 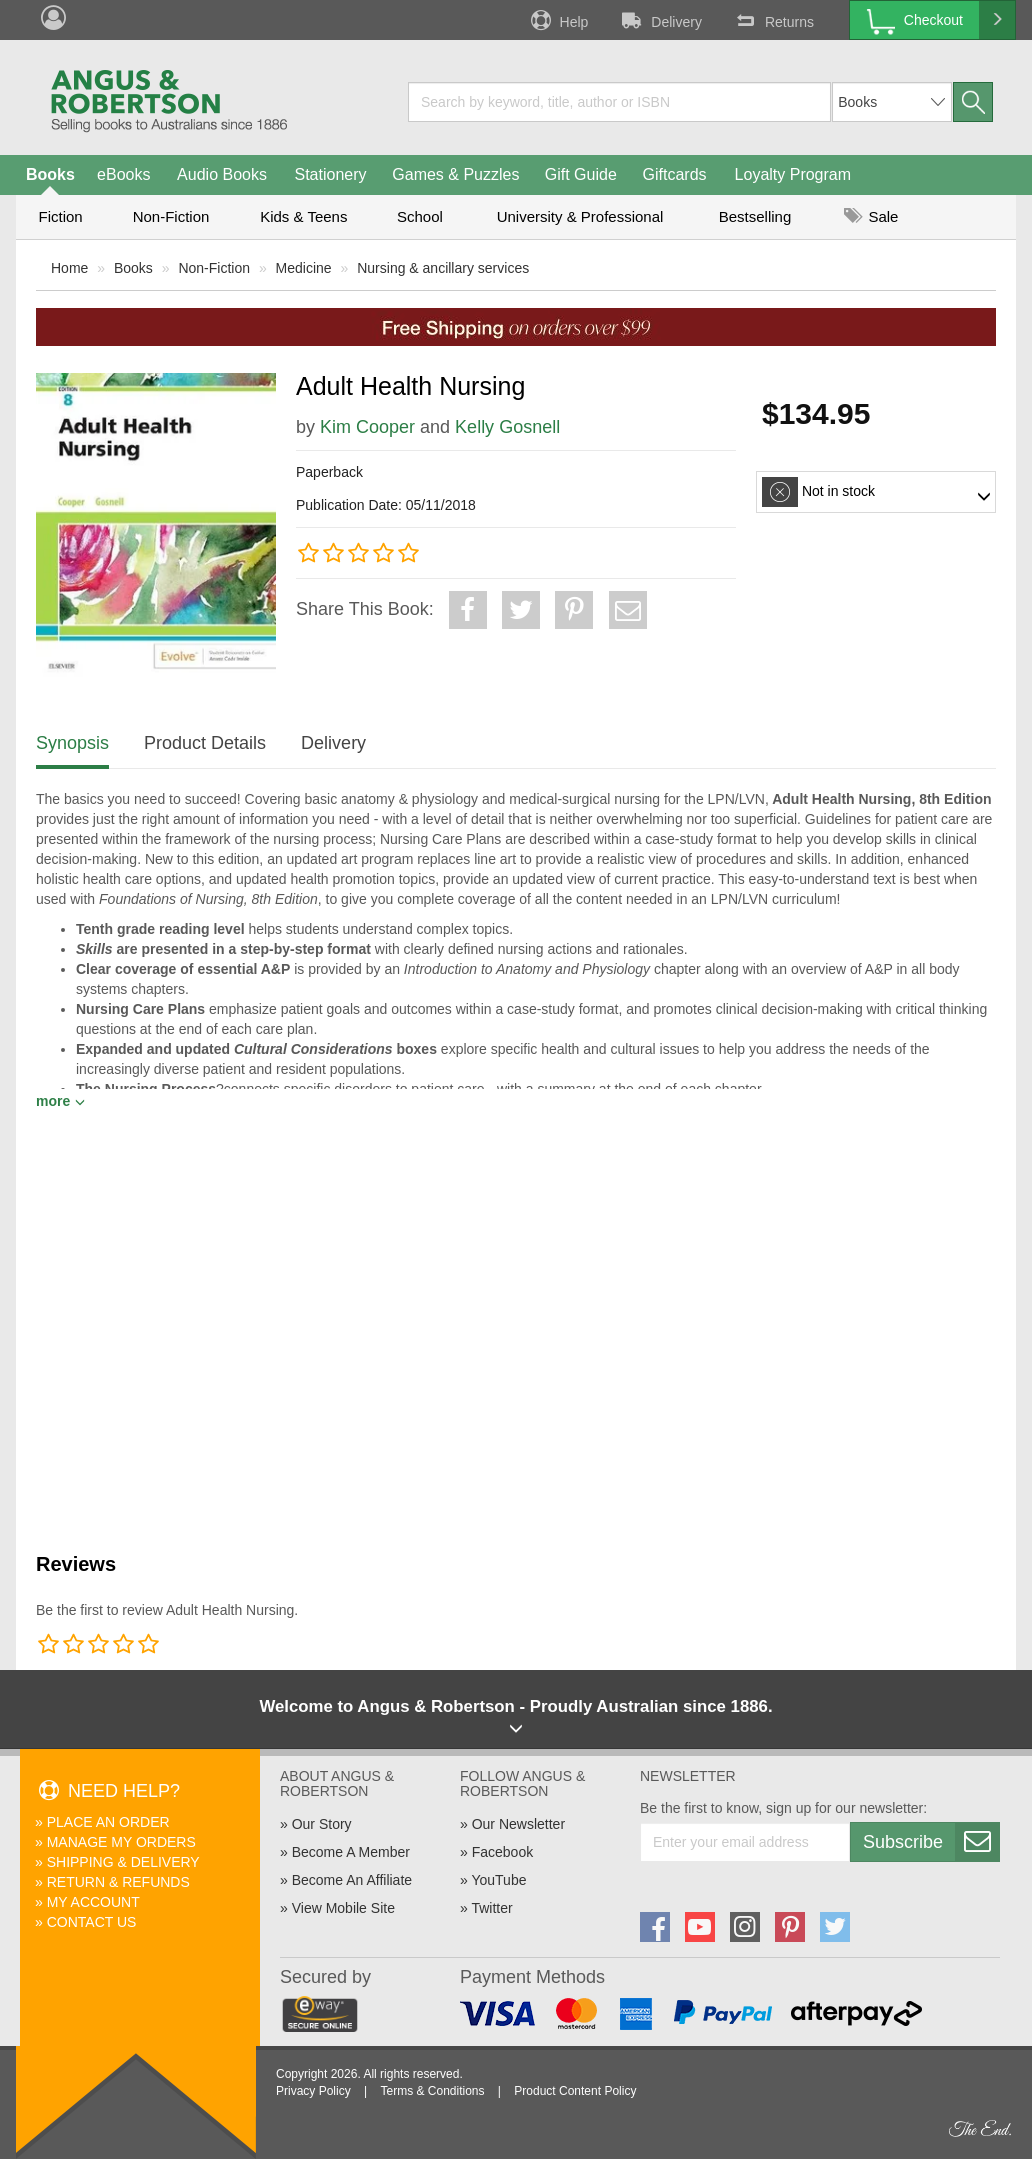 I want to click on eBooks, so click(x=123, y=174).